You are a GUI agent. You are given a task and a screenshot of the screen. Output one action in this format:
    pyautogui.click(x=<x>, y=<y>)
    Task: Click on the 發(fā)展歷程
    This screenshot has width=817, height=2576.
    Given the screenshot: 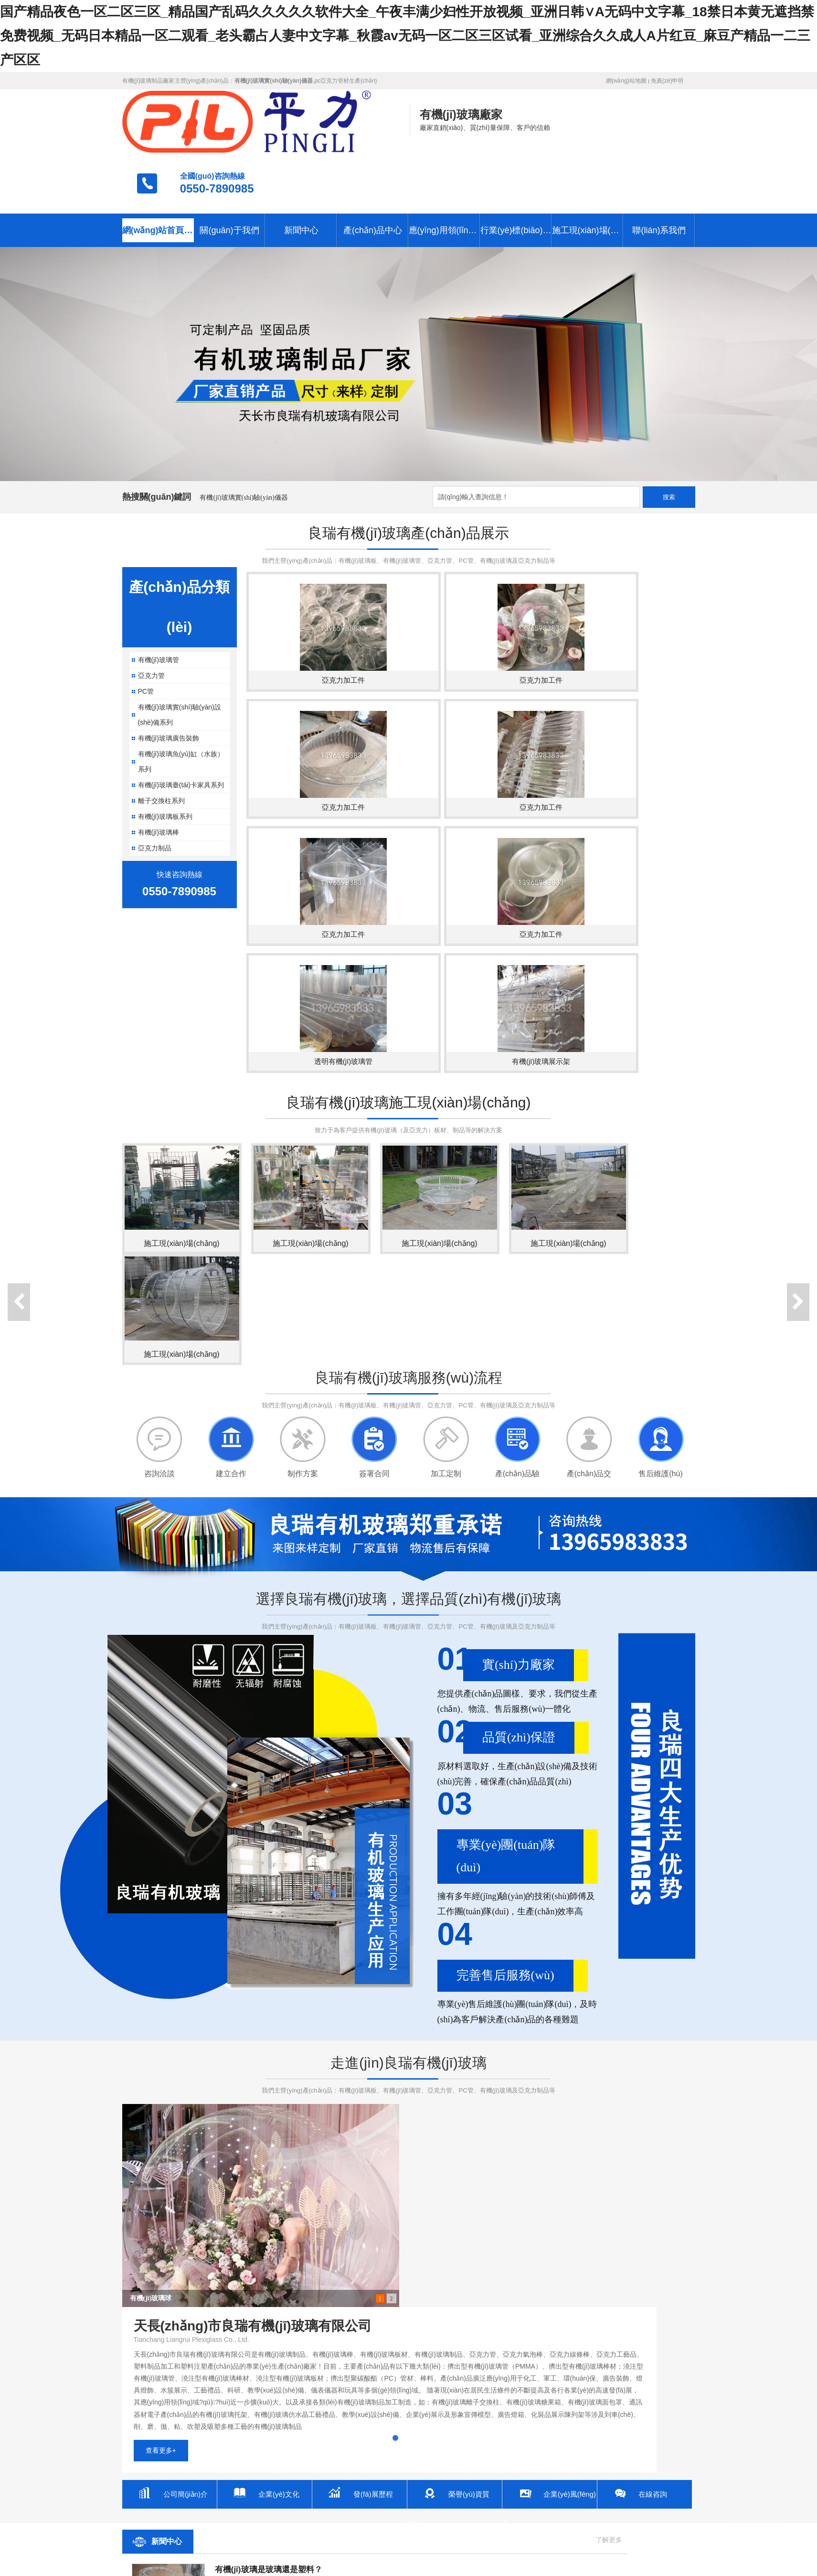 What is the action you would take?
    pyautogui.click(x=374, y=2124)
    